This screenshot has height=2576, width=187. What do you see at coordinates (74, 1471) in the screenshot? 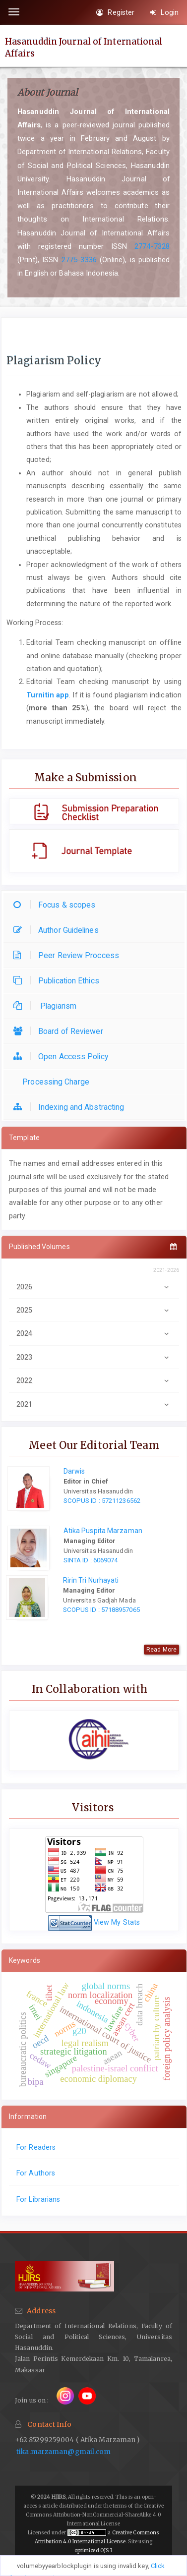
I see `Darwis` at bounding box center [74, 1471].